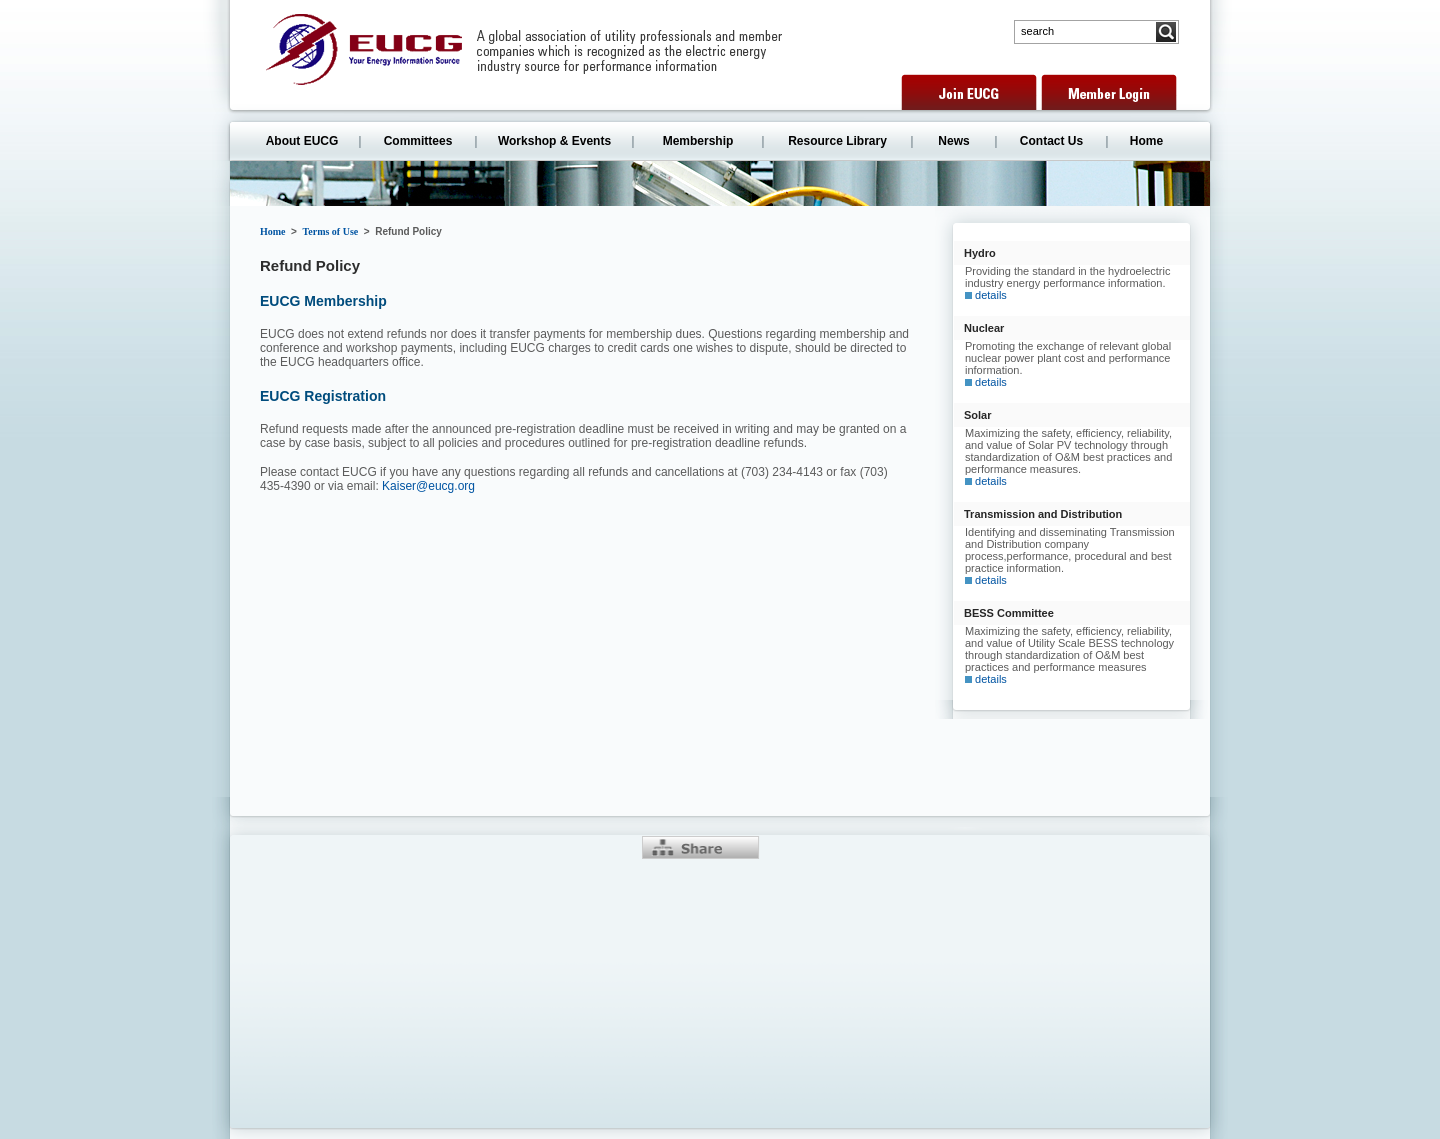 The image size is (1440, 1139). I want to click on Committees, so click(418, 141).